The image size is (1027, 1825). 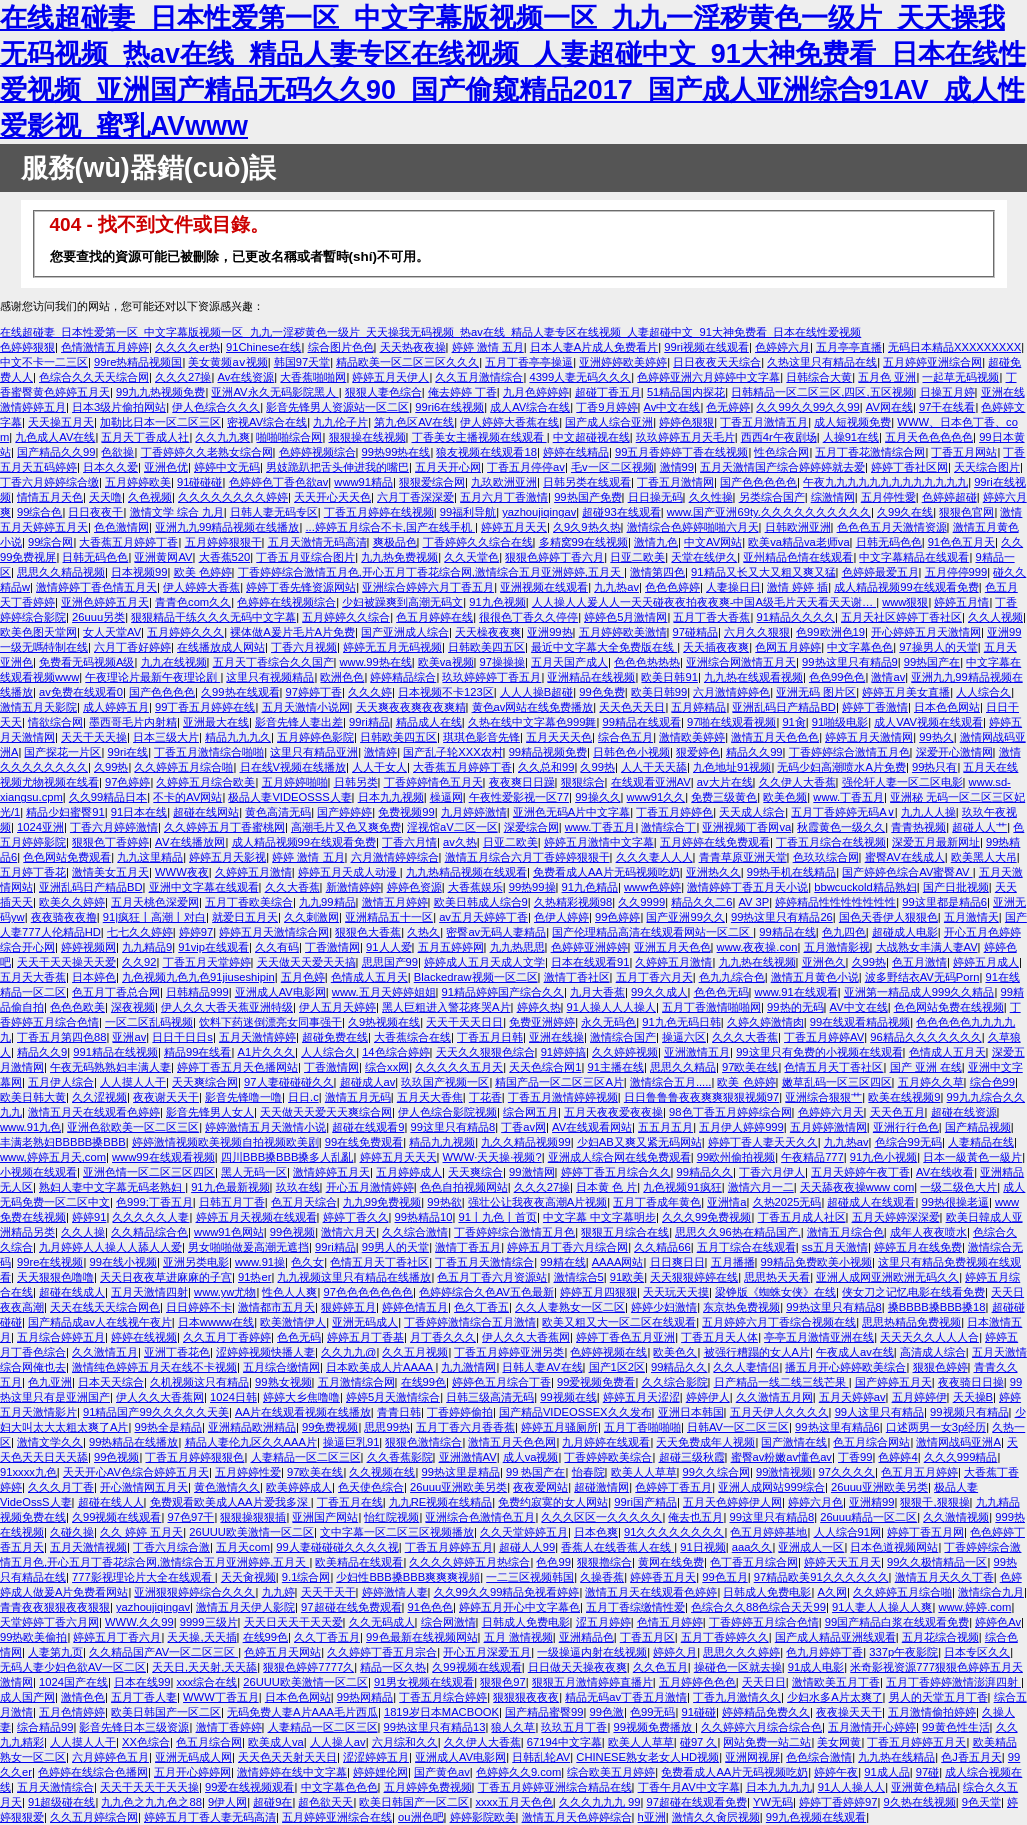 I want to click on 婷婷五月天影视, so click(x=227, y=857).